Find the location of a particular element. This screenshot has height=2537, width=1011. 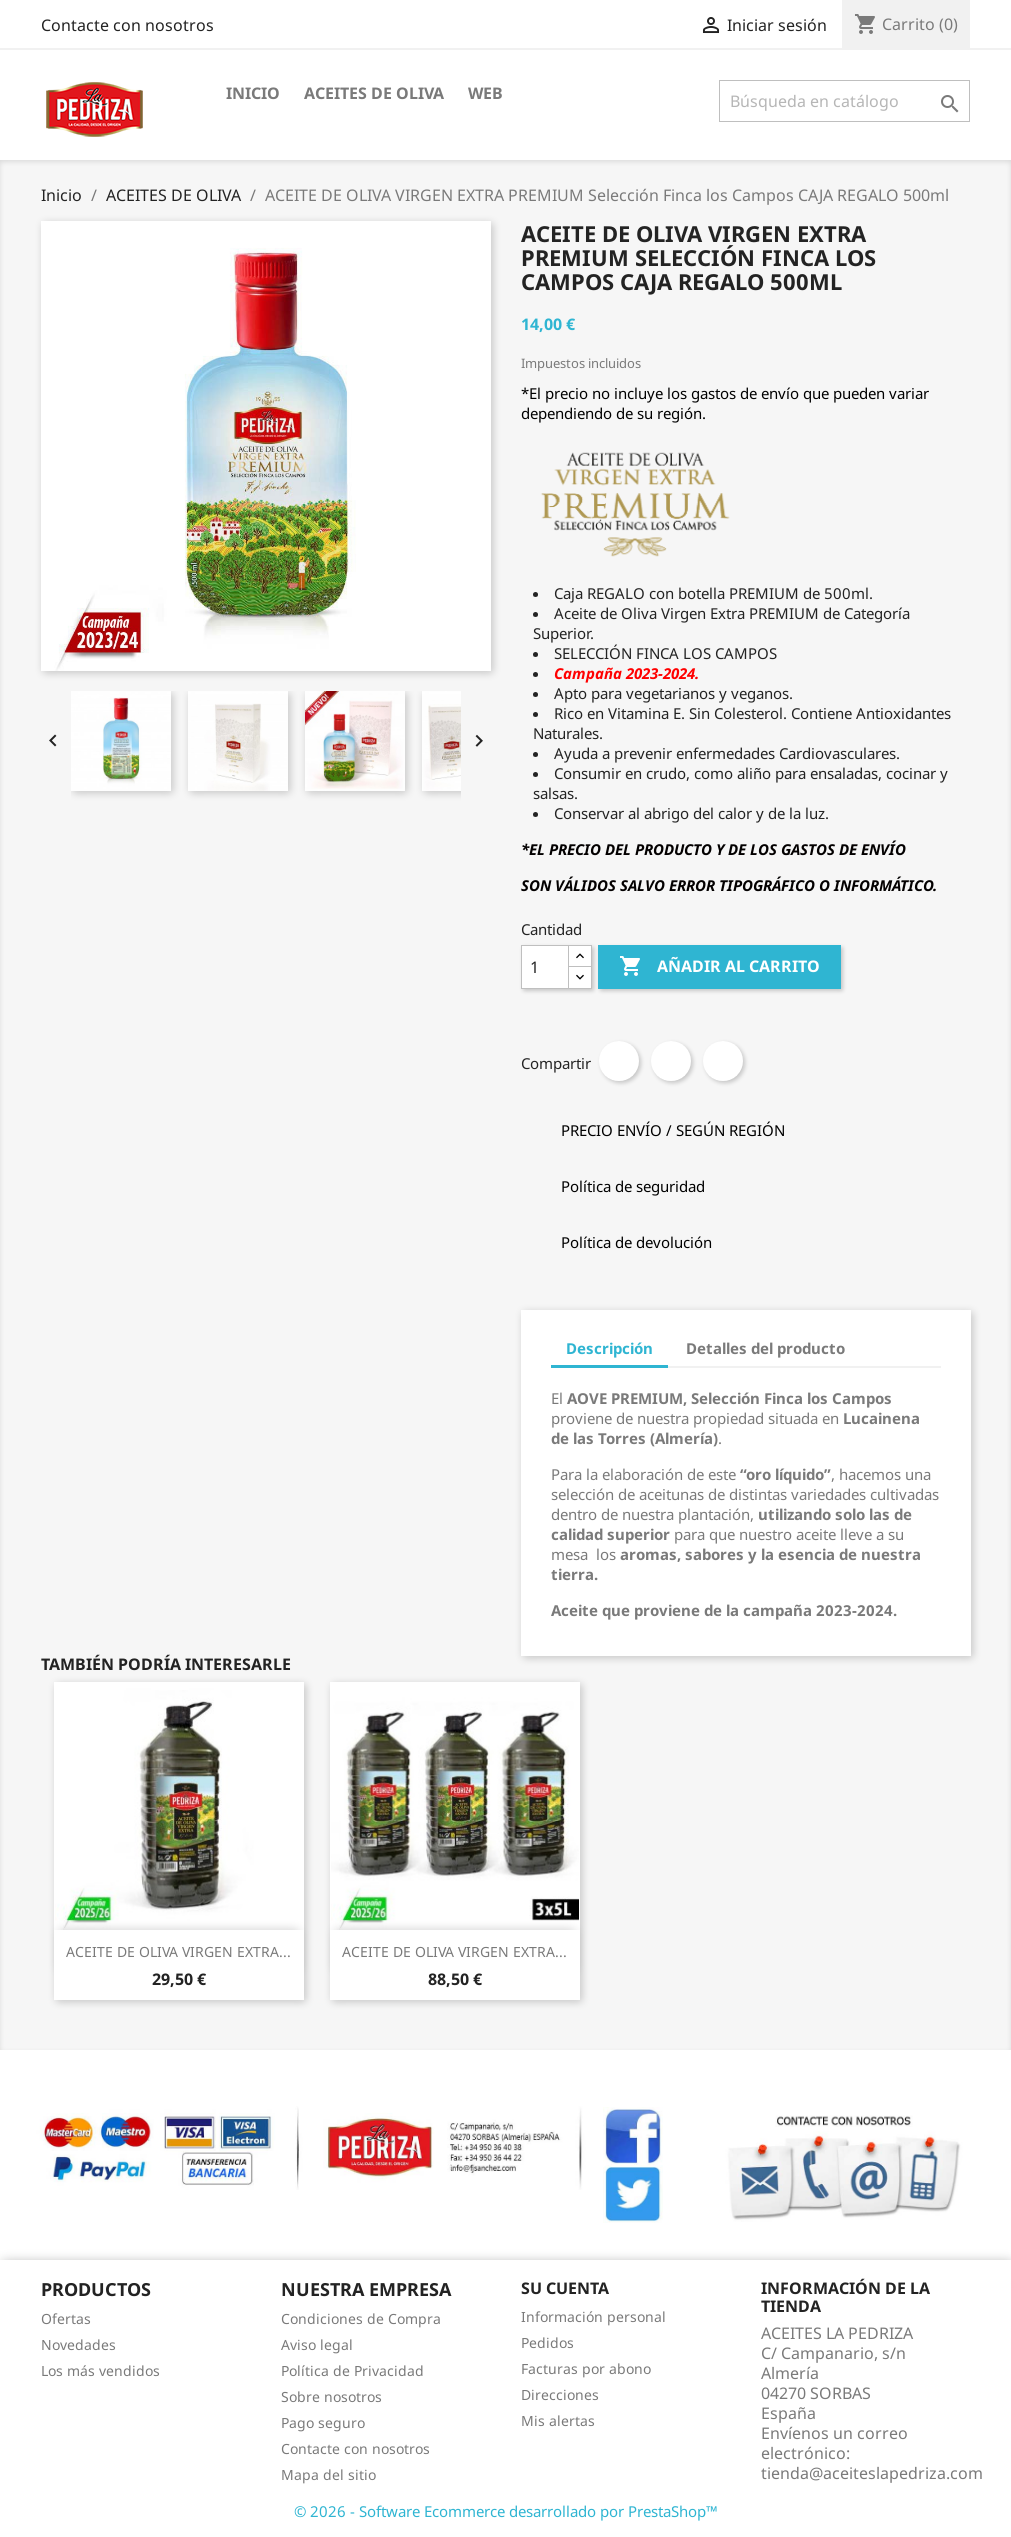

Tuitear is located at coordinates (671, 1061).